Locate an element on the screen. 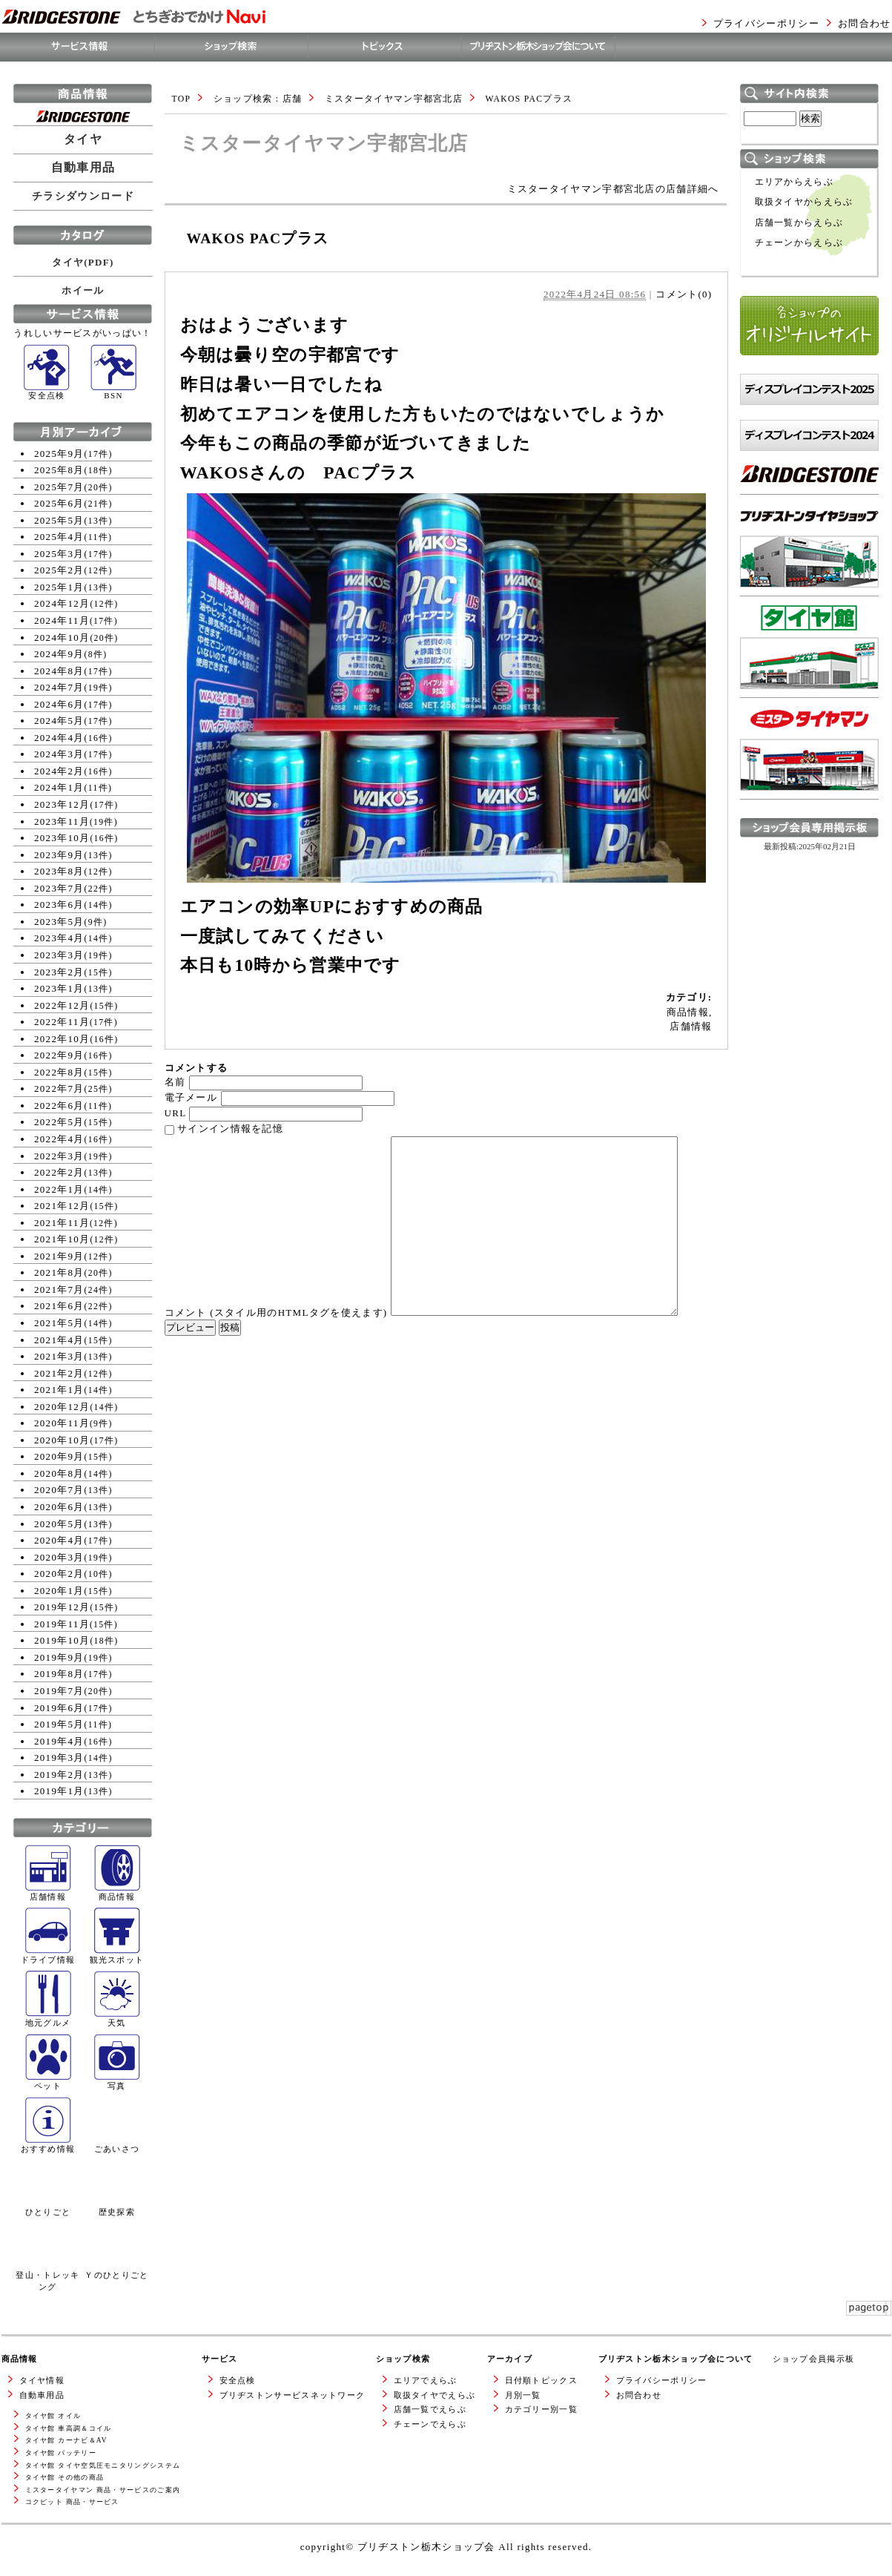 The height and width of the screenshot is (2576, 892). 2023年9月 is located at coordinates (59, 854).